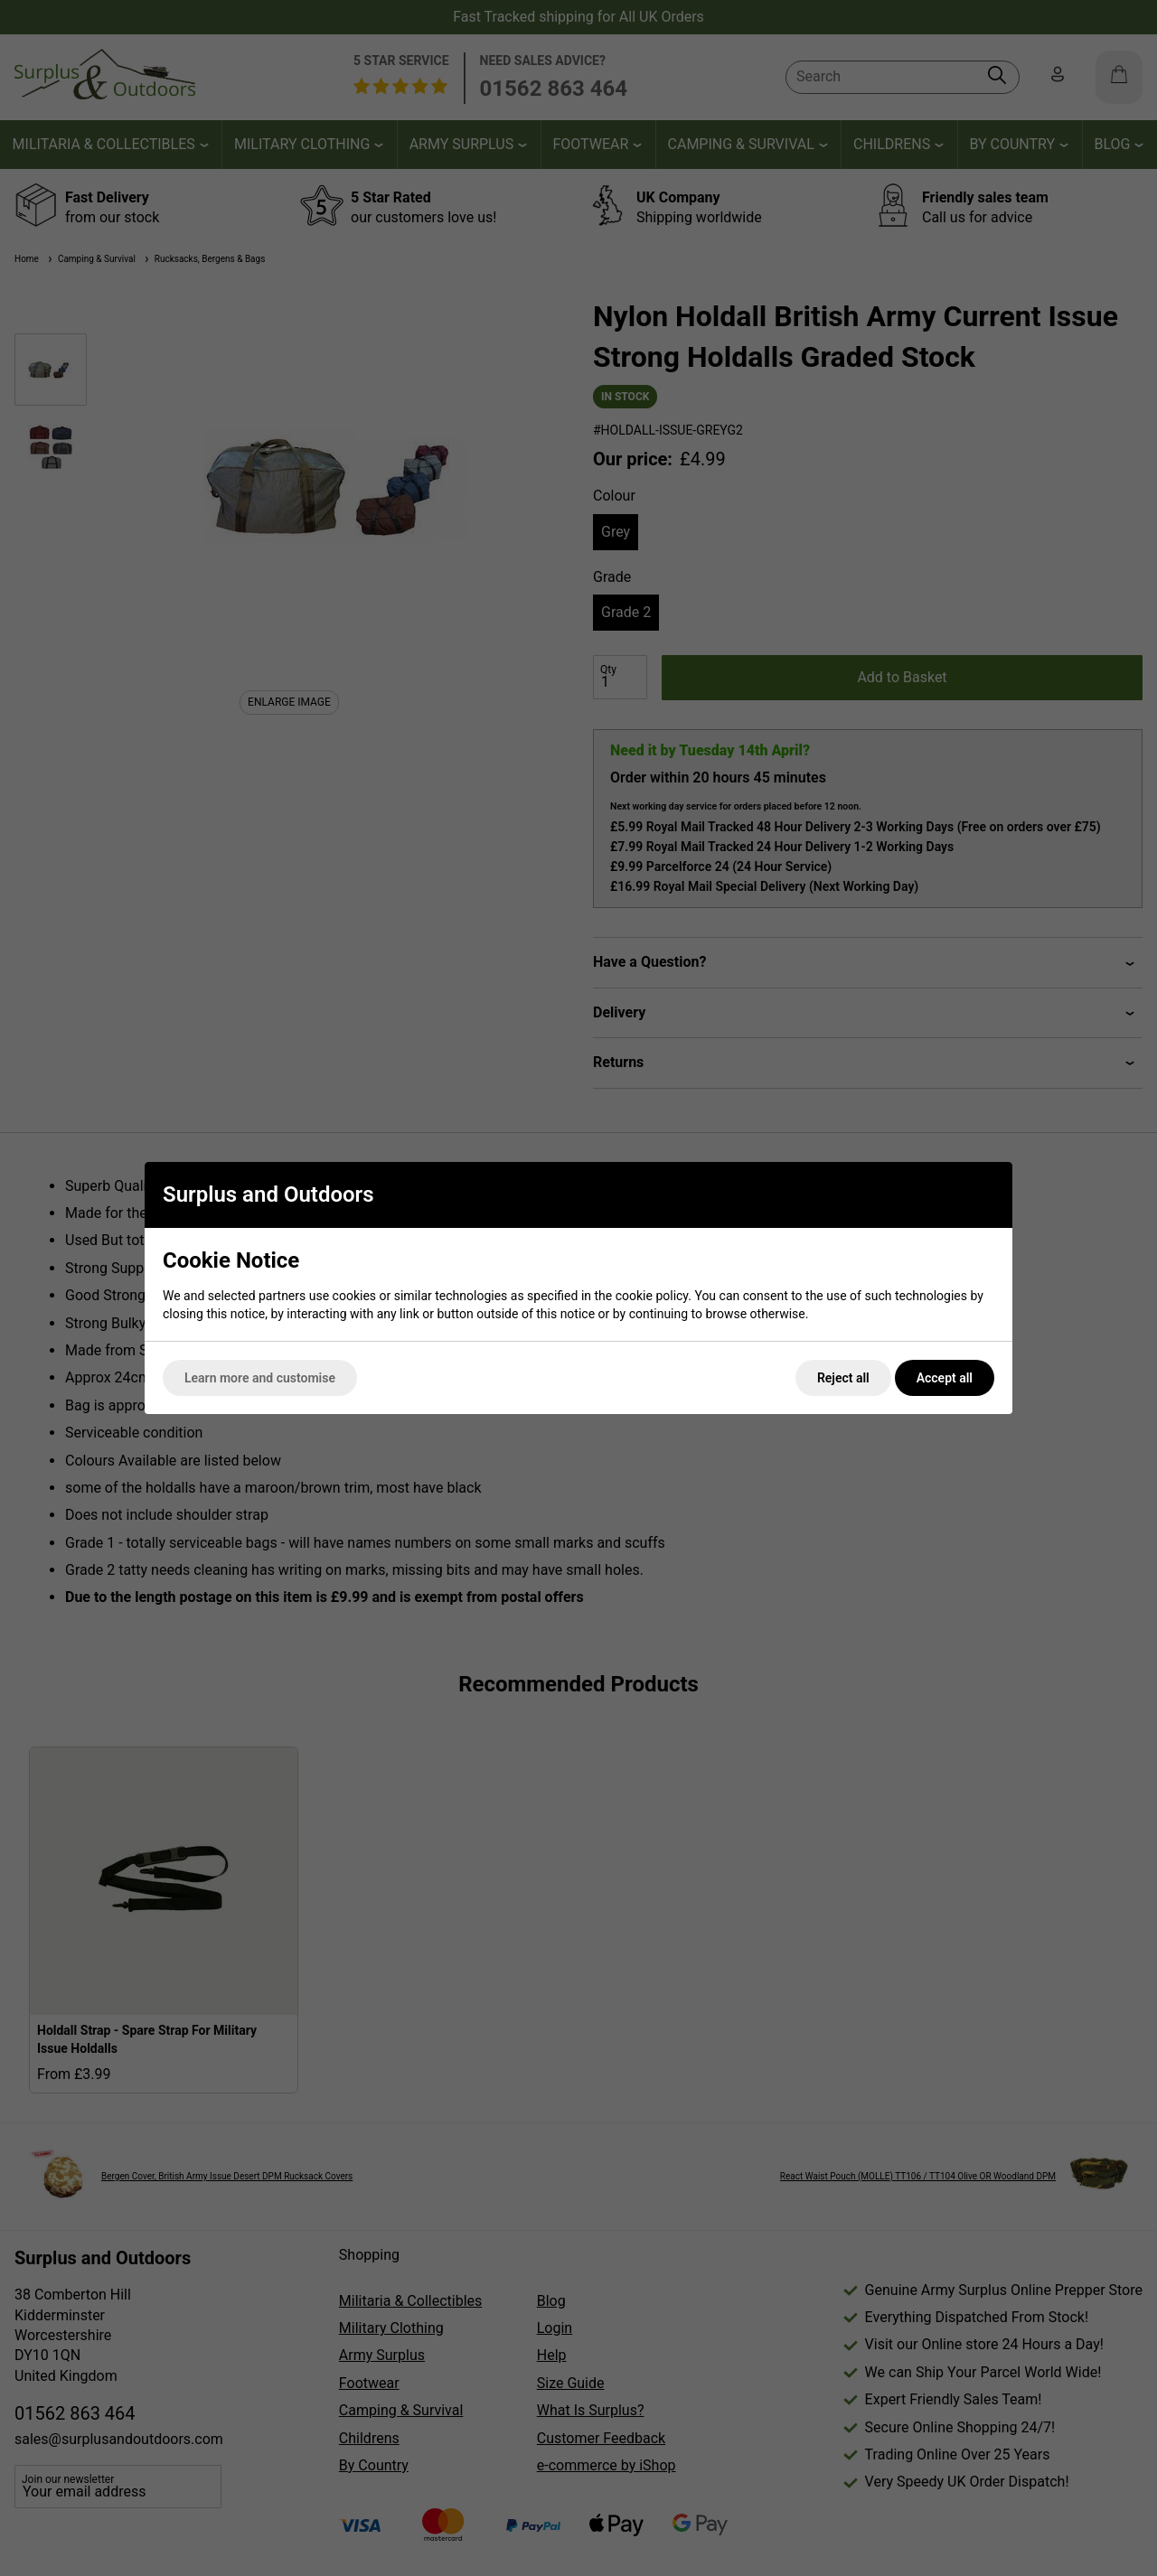  I want to click on Learn more and customise, so click(259, 1378).